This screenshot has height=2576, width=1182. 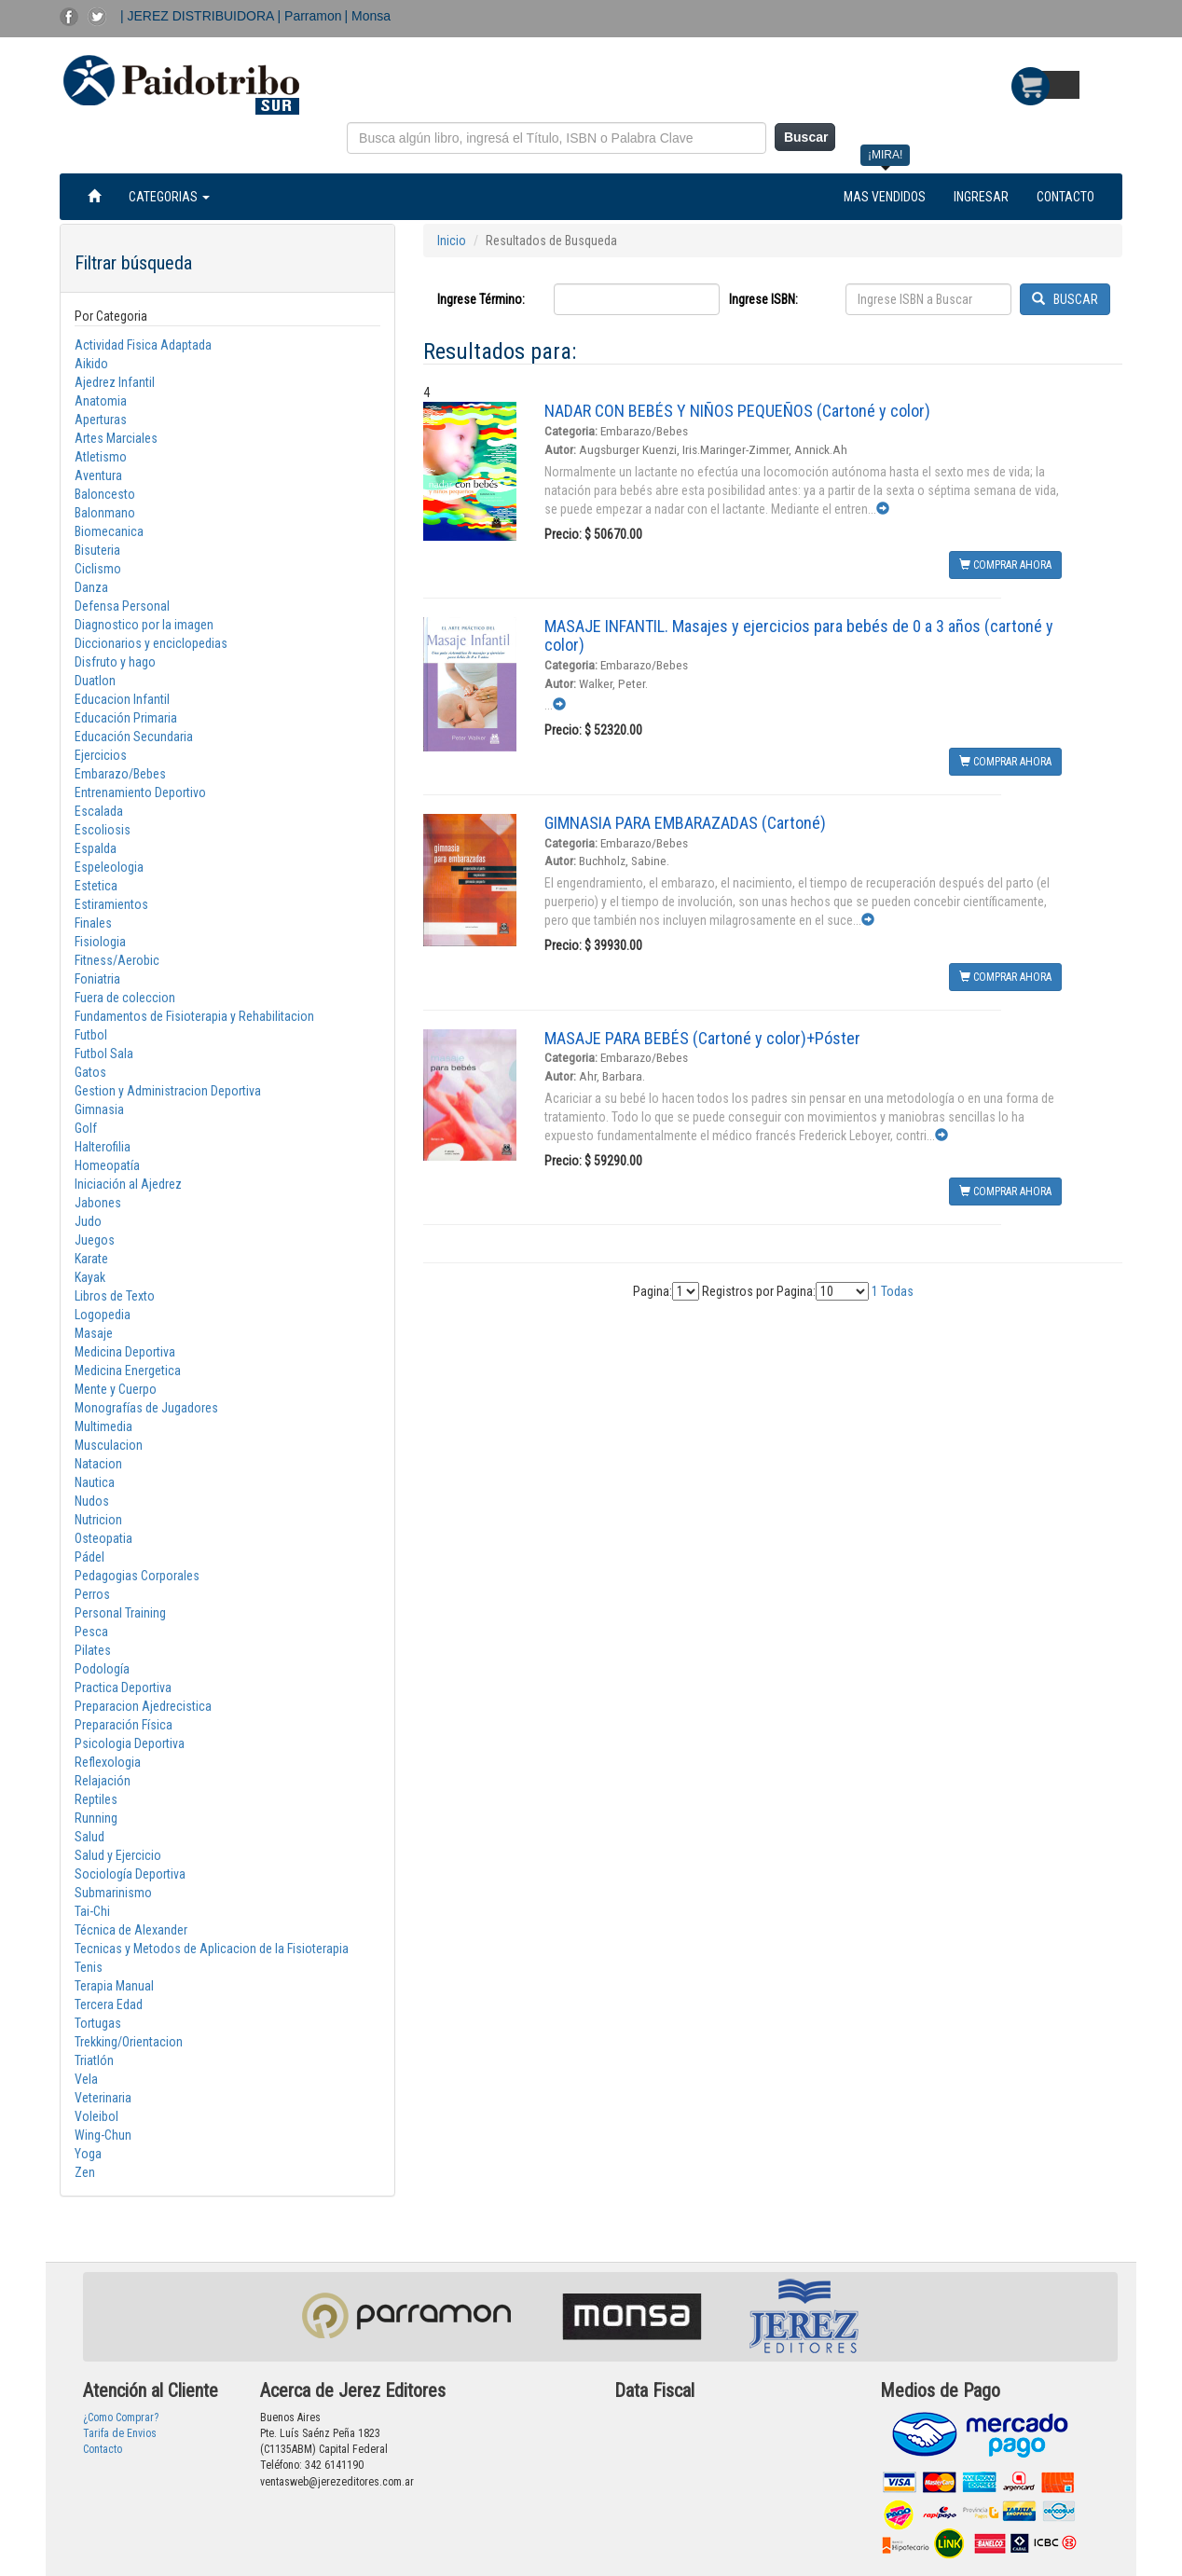 What do you see at coordinates (98, 1202) in the screenshot?
I see `Jabones` at bounding box center [98, 1202].